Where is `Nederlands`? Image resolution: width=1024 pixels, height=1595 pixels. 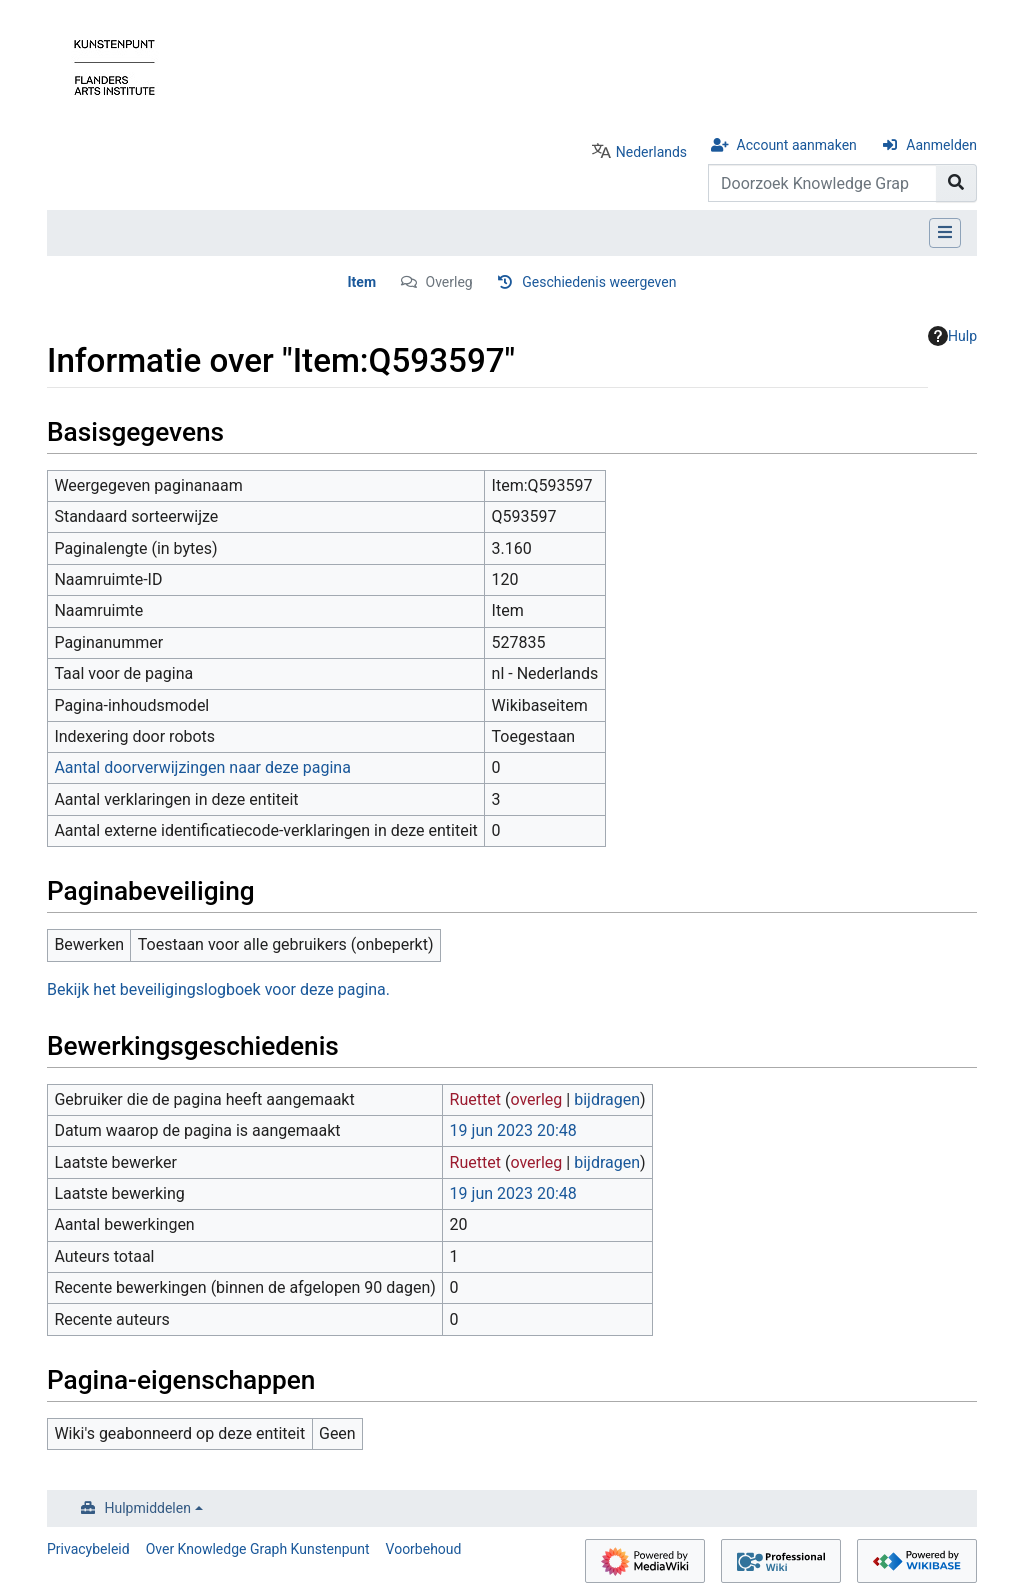 Nederlands is located at coordinates (651, 152).